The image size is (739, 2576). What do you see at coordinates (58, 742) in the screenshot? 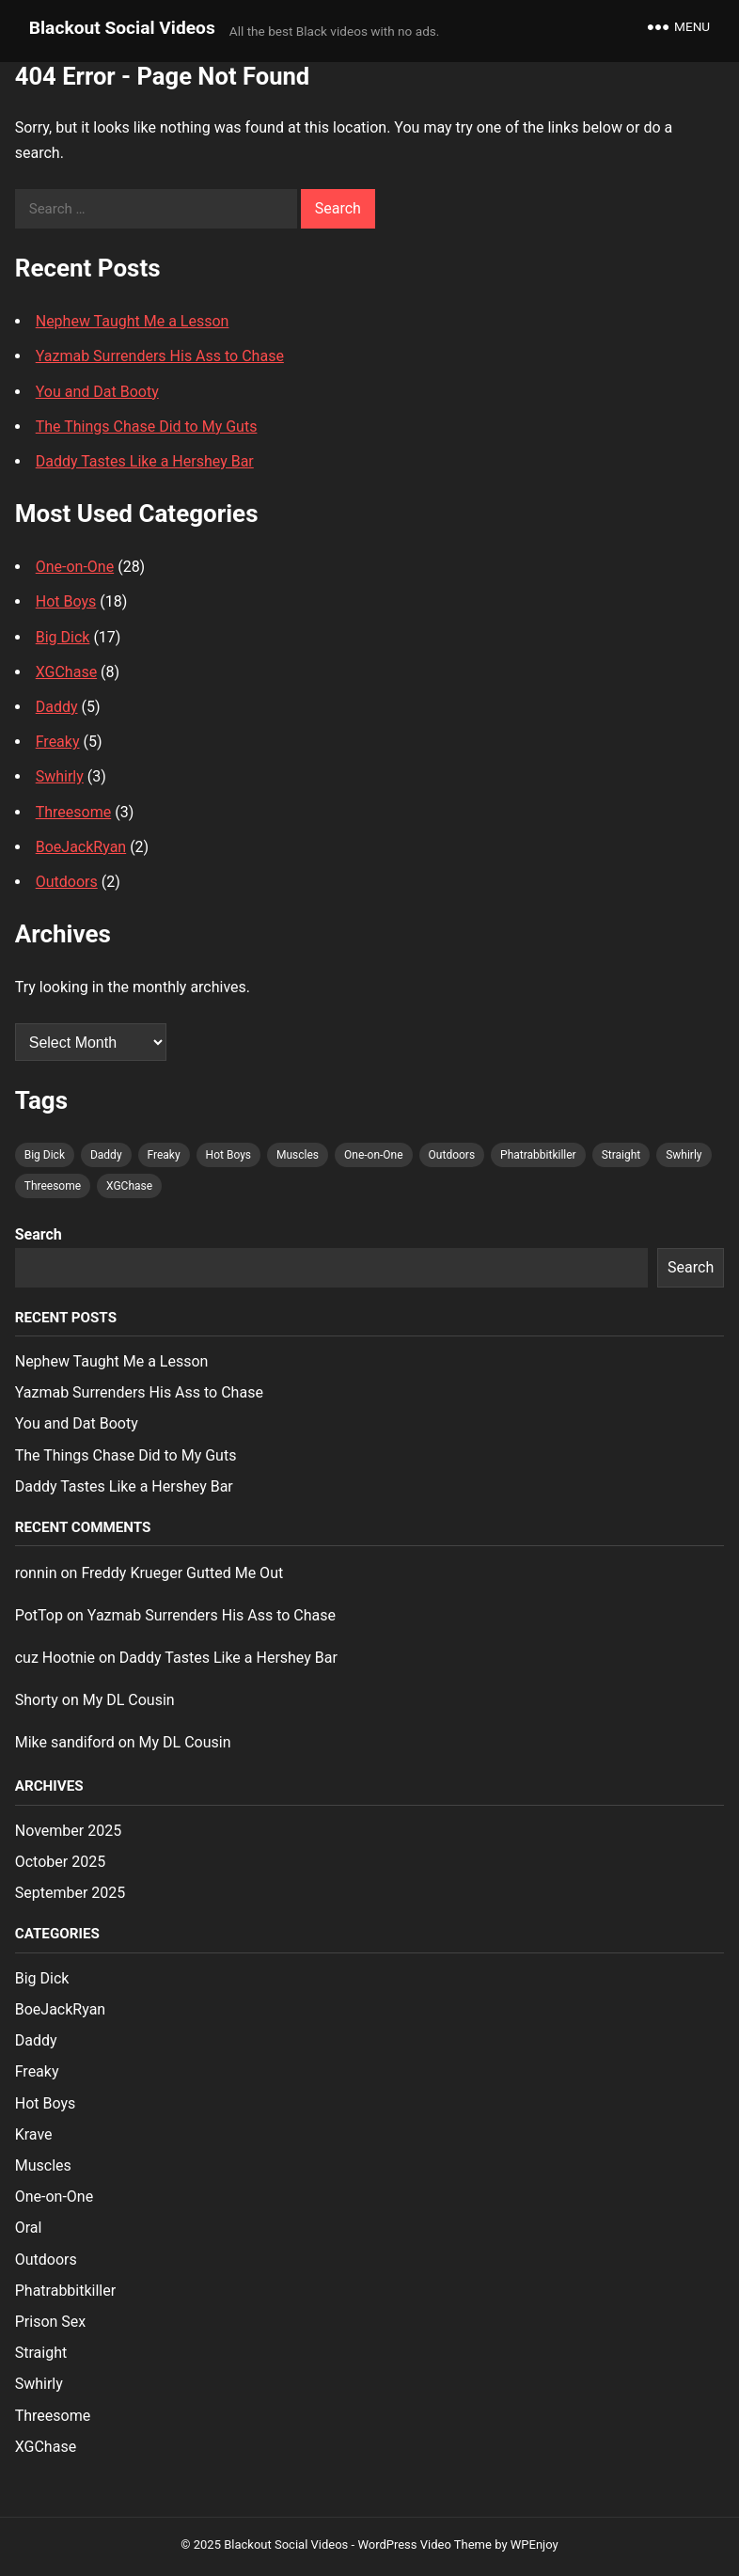
I see `Freaky` at bounding box center [58, 742].